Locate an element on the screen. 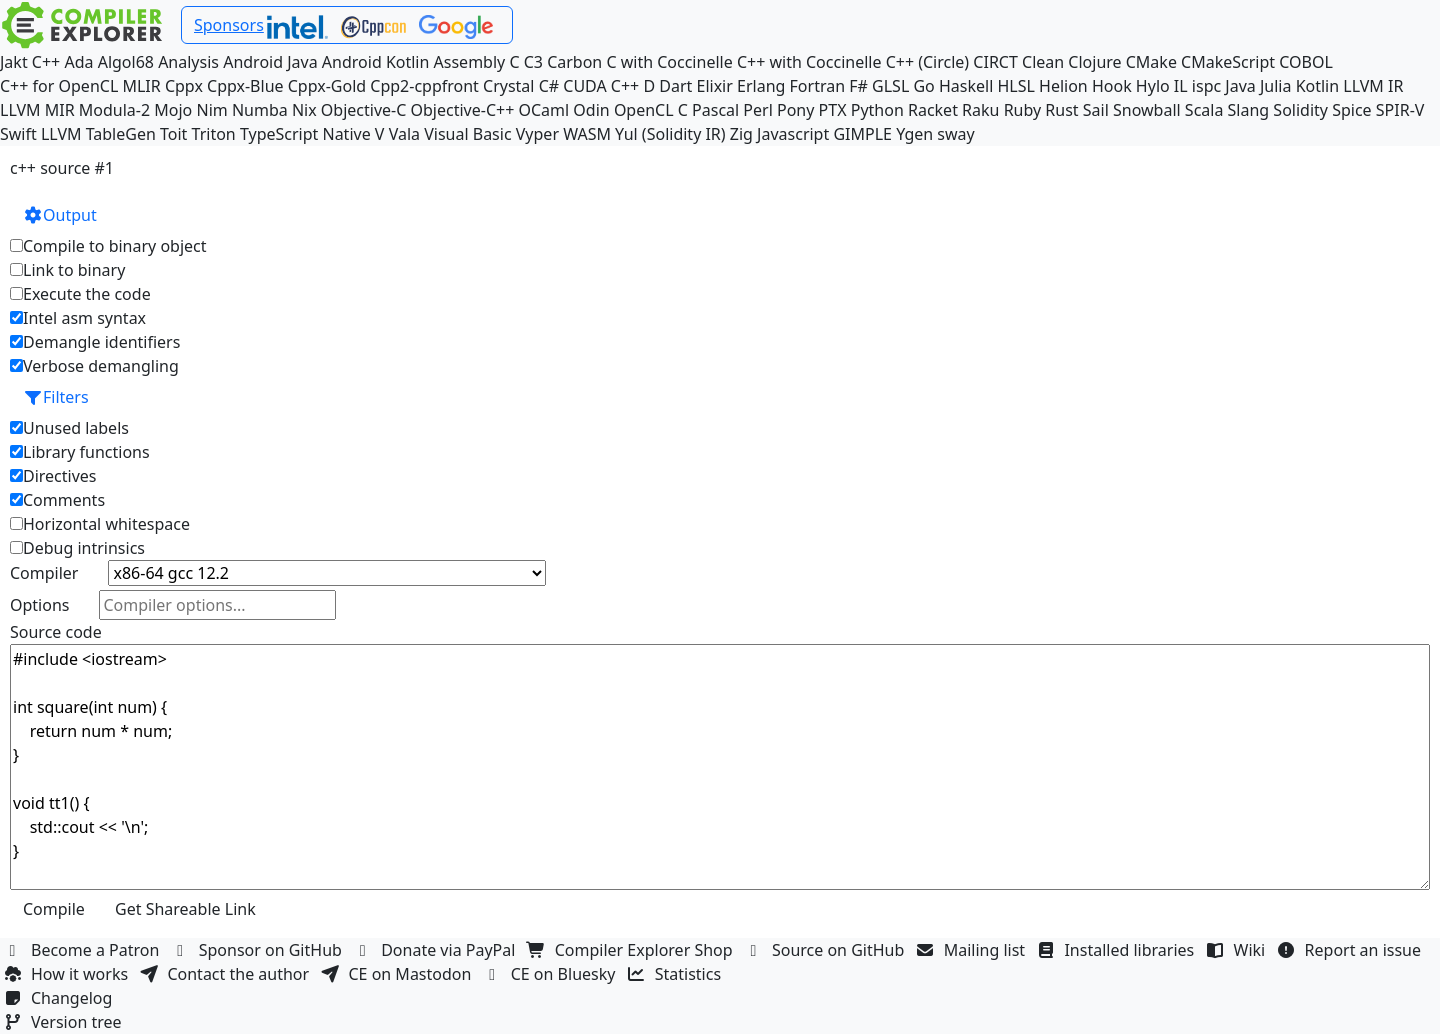 This screenshot has width=1440, height=1034. Sail is located at coordinates (1096, 110).